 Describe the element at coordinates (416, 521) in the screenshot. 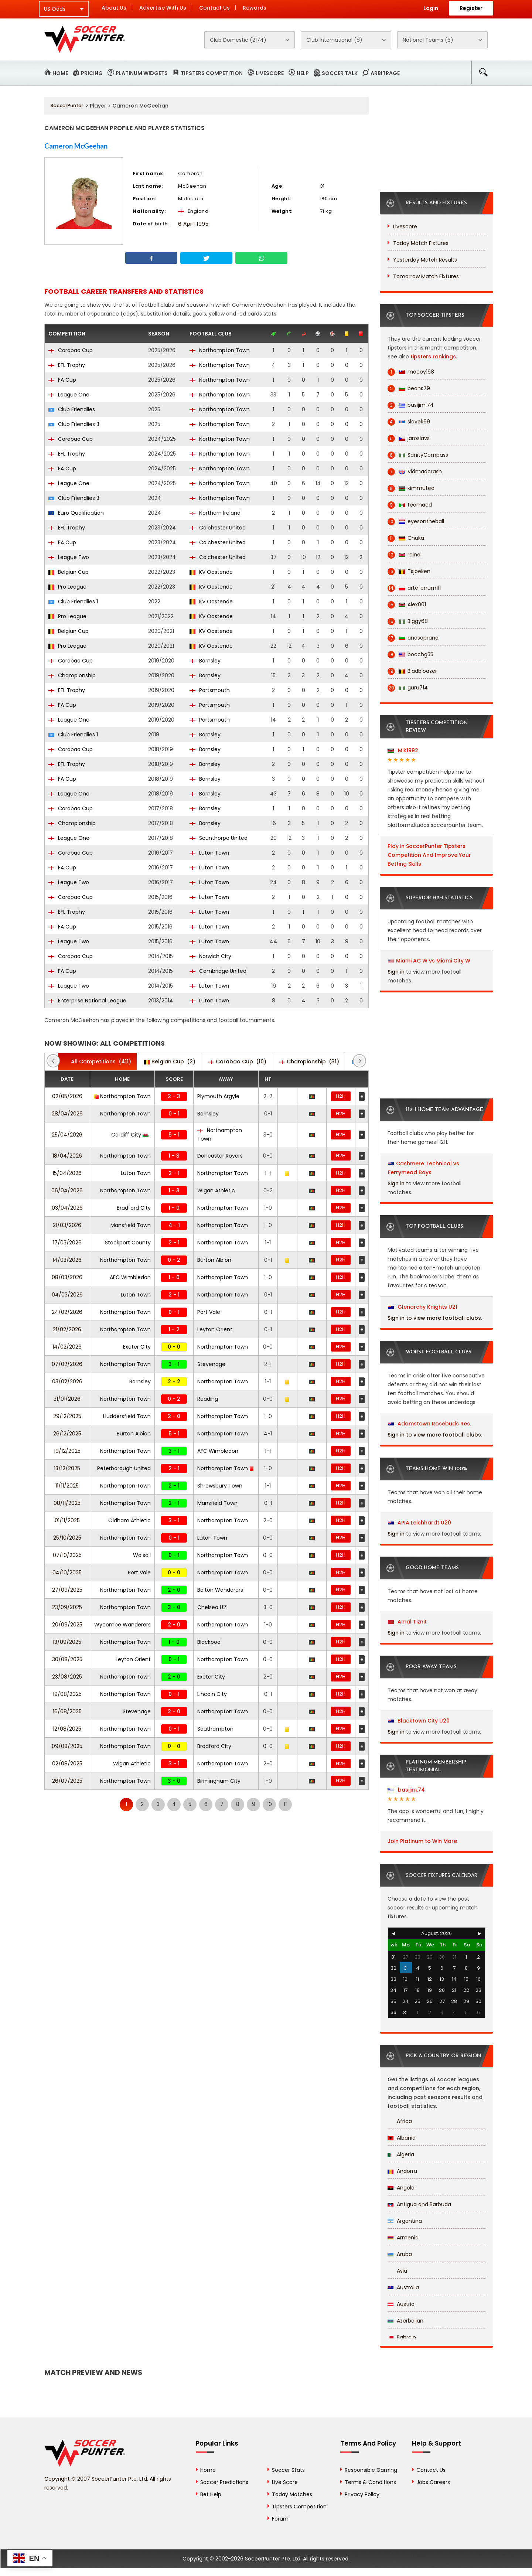

I see `eyesontheball` at that location.